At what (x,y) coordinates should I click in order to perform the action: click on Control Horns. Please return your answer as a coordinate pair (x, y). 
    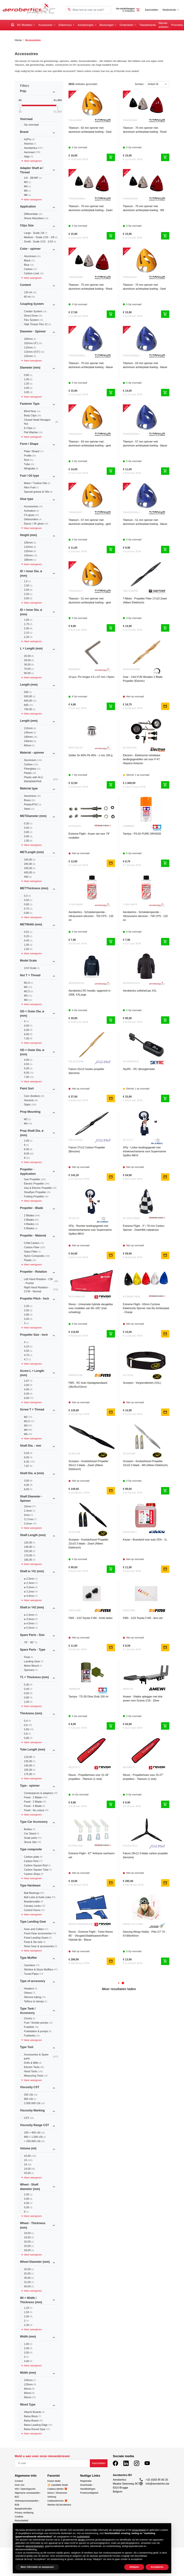
    Looking at the image, I should click on (34, 1910).